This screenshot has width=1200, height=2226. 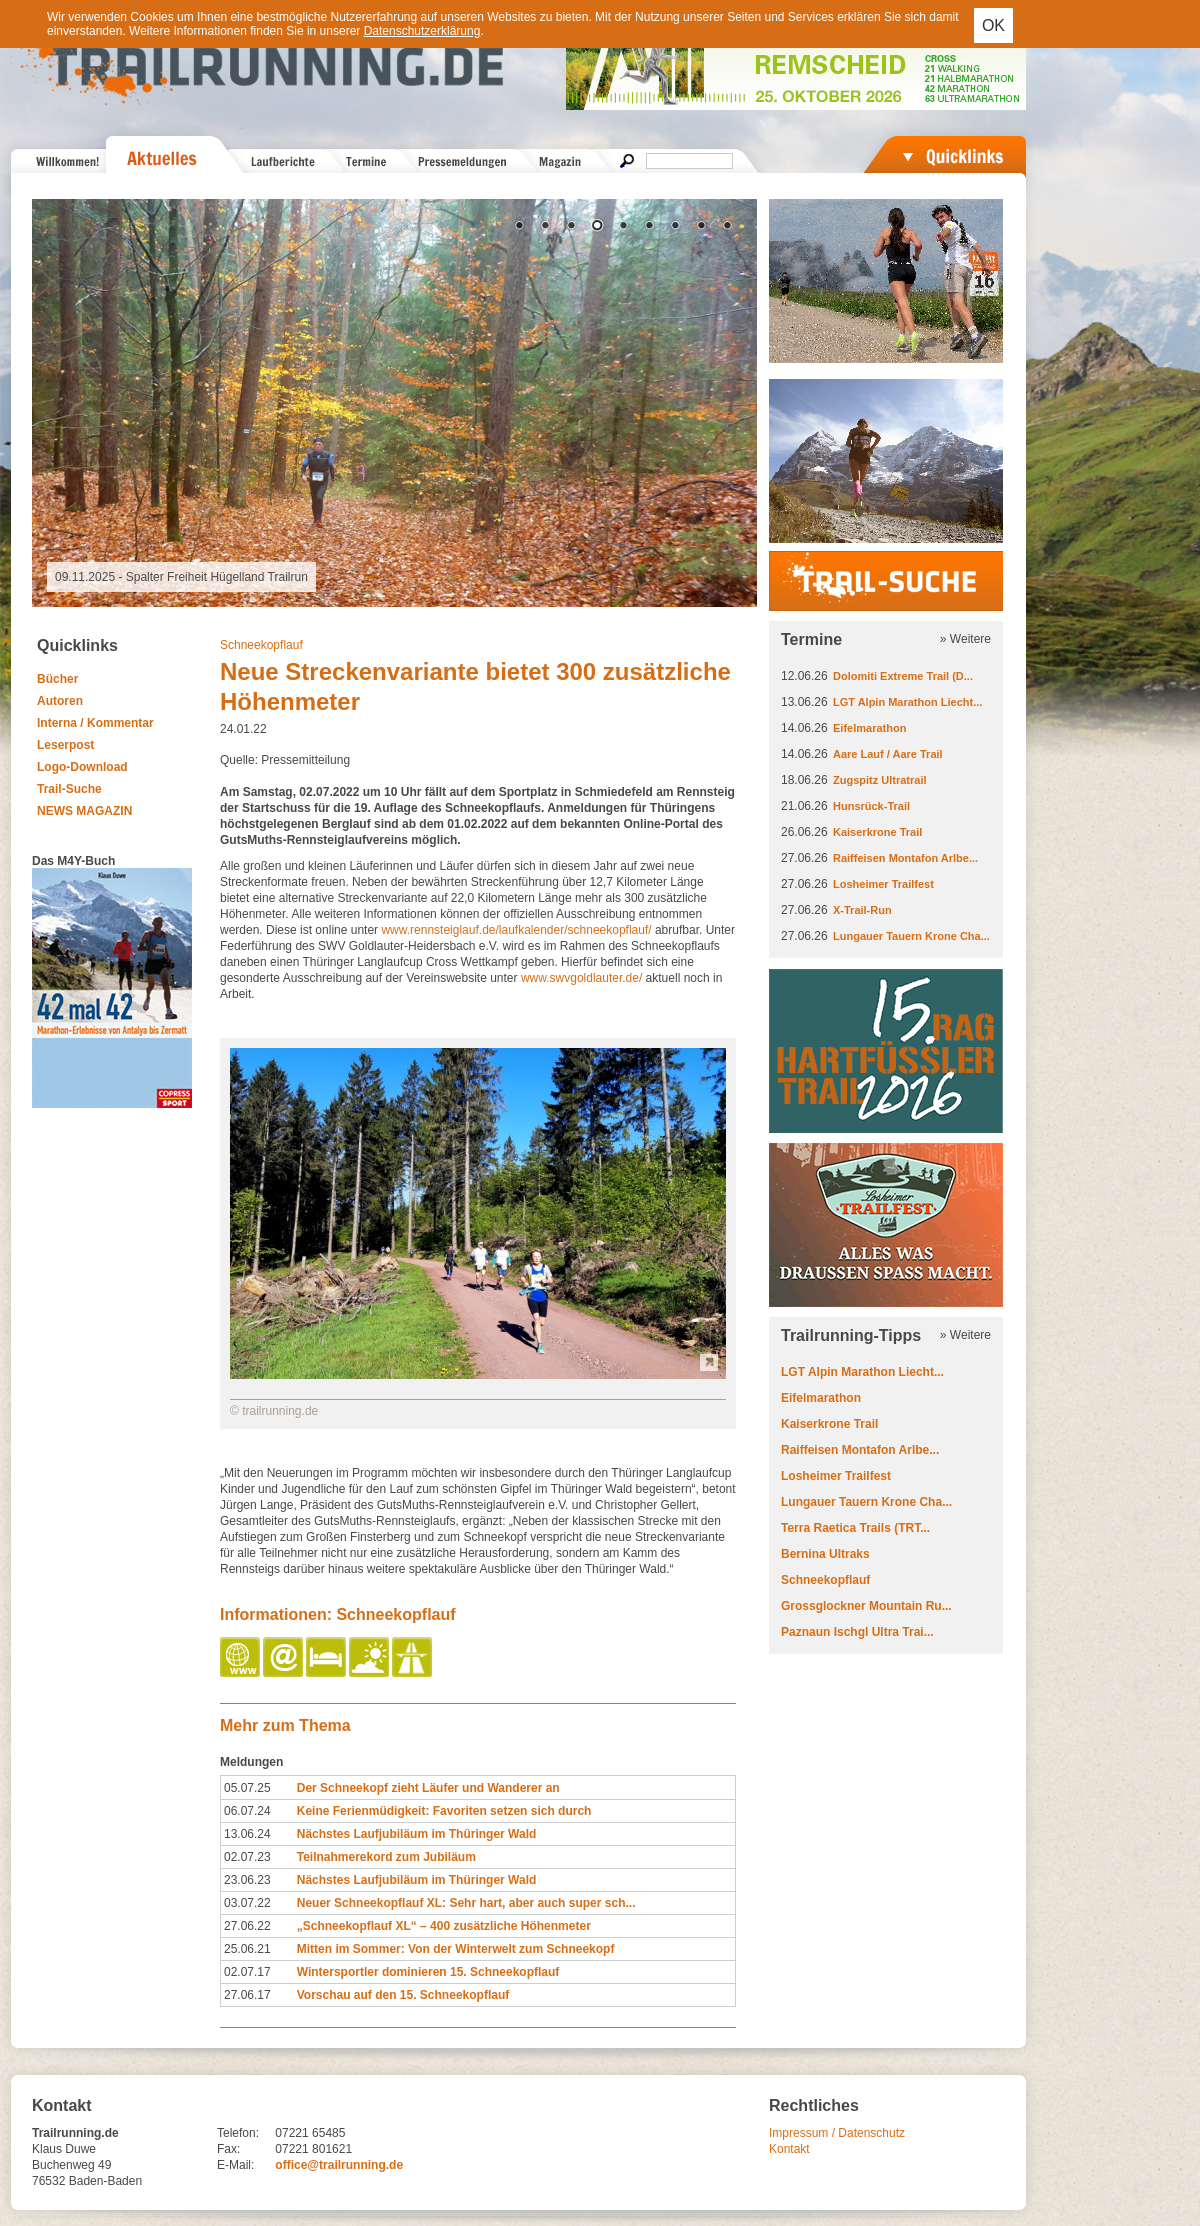 I want to click on Der Schneekopf zieht Läufer und Wanderer an, so click(x=428, y=1788).